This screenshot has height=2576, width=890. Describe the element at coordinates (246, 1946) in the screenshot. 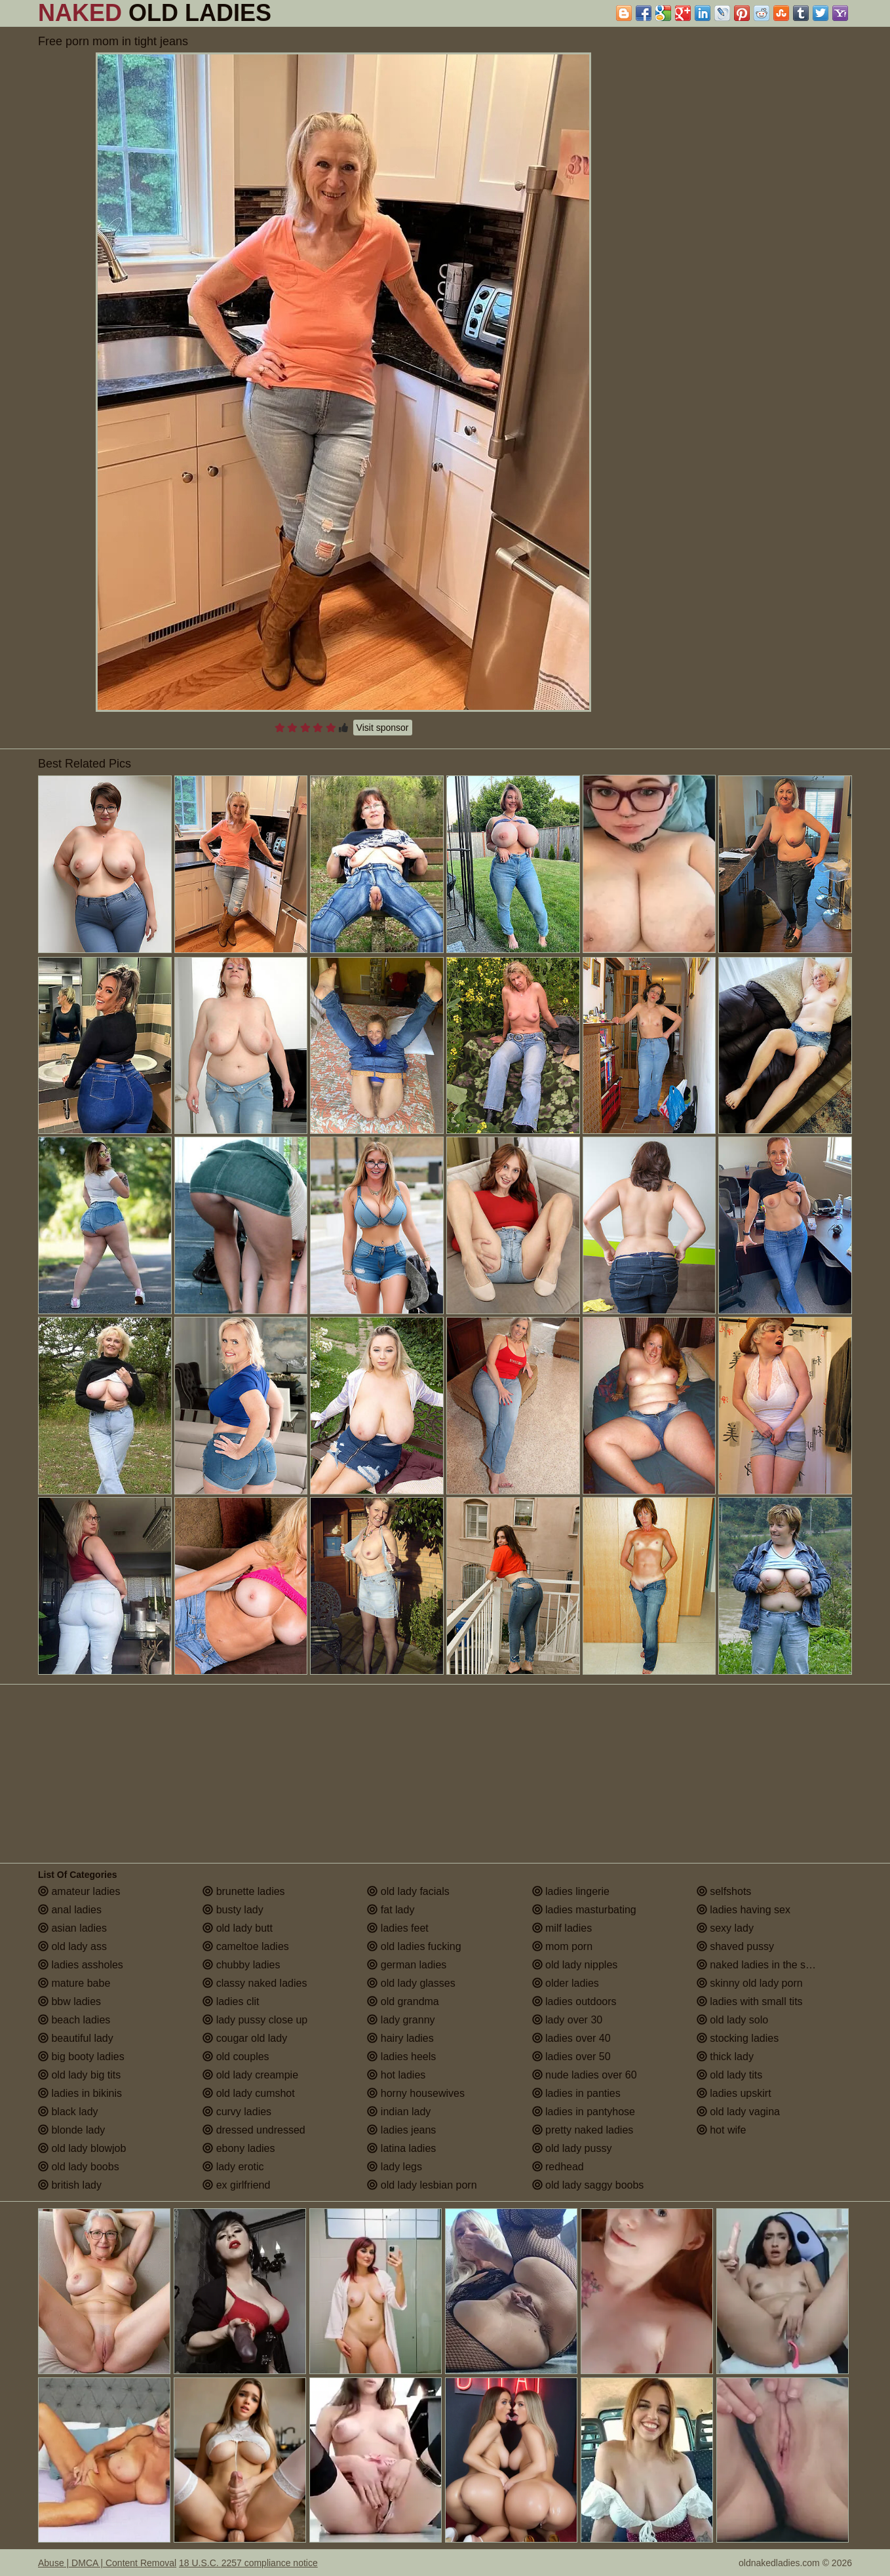

I see `cameltoe ladies` at that location.